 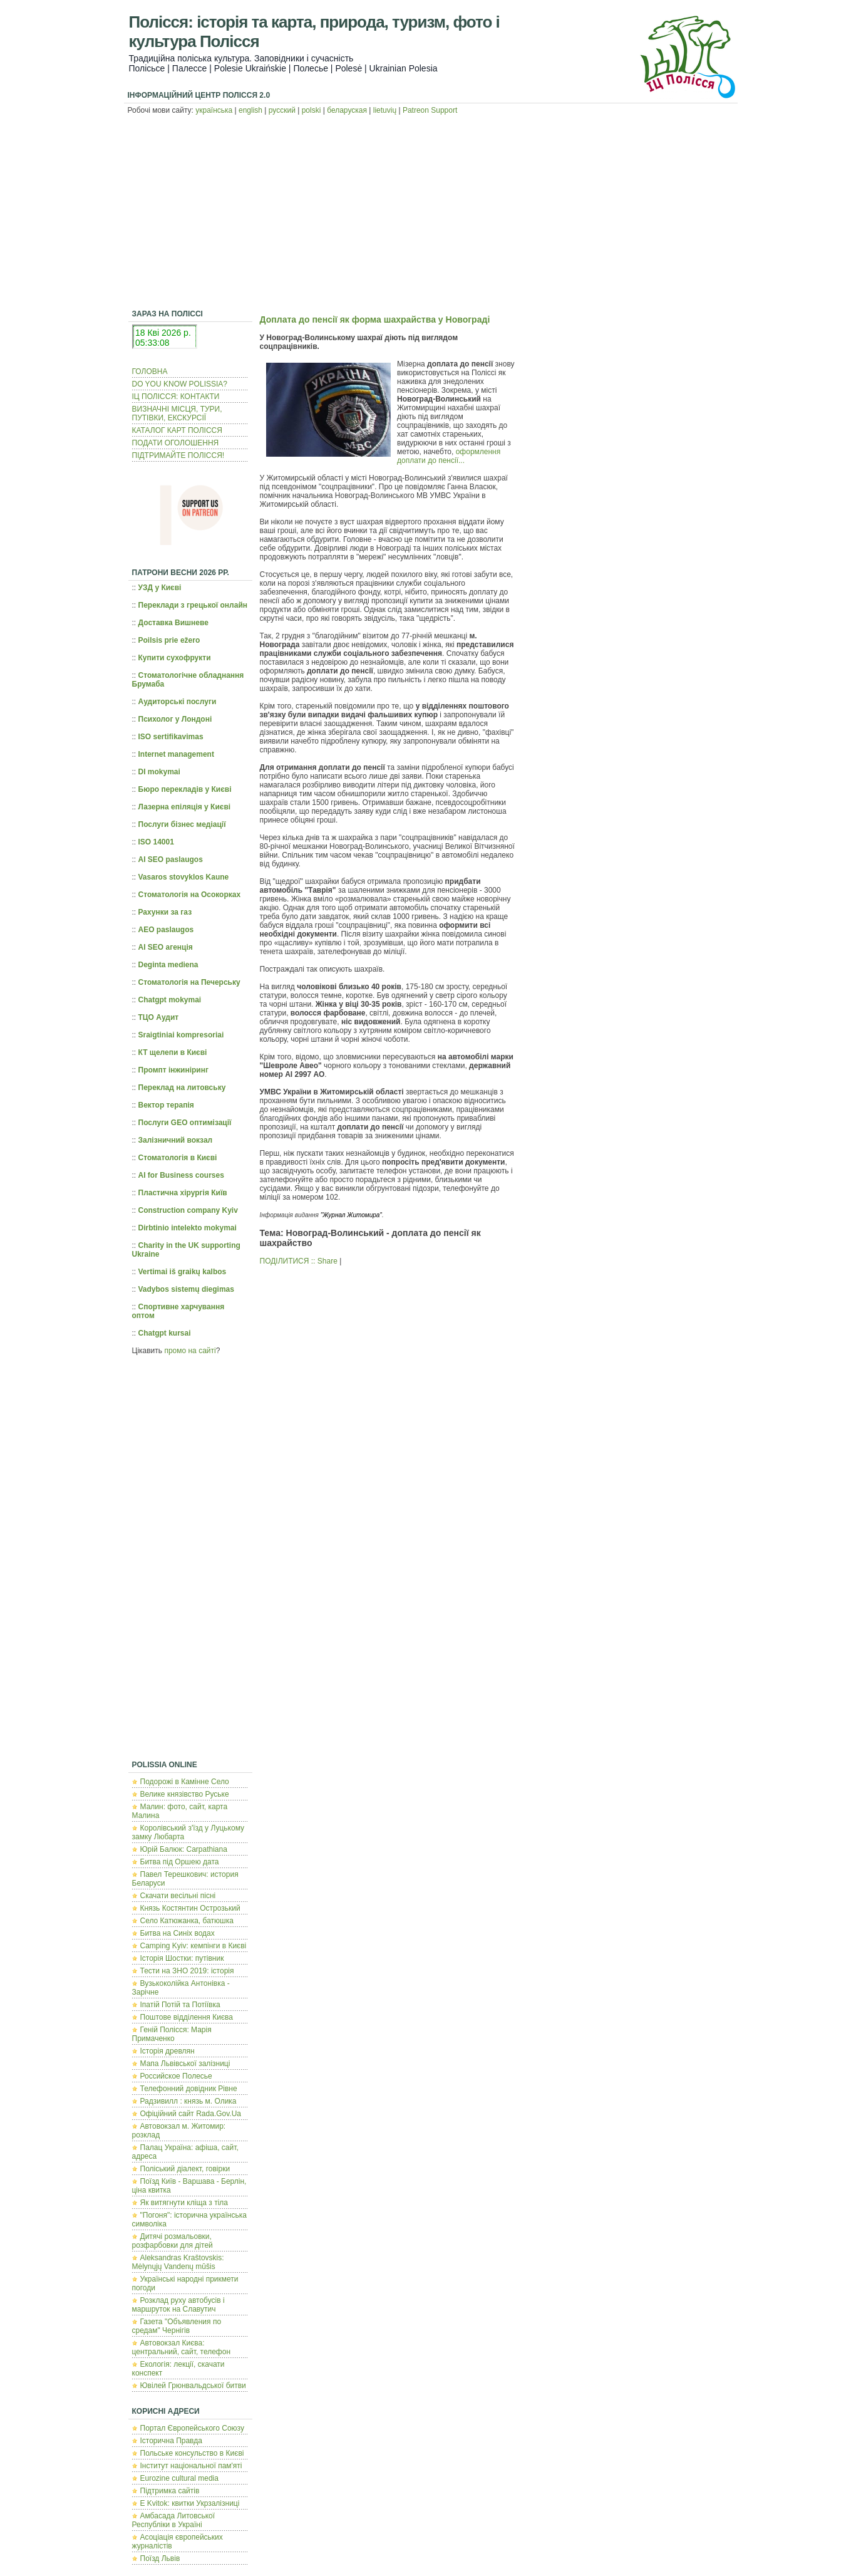 I want to click on Геній Полісся: Марія Примаченко, so click(x=172, y=2034).